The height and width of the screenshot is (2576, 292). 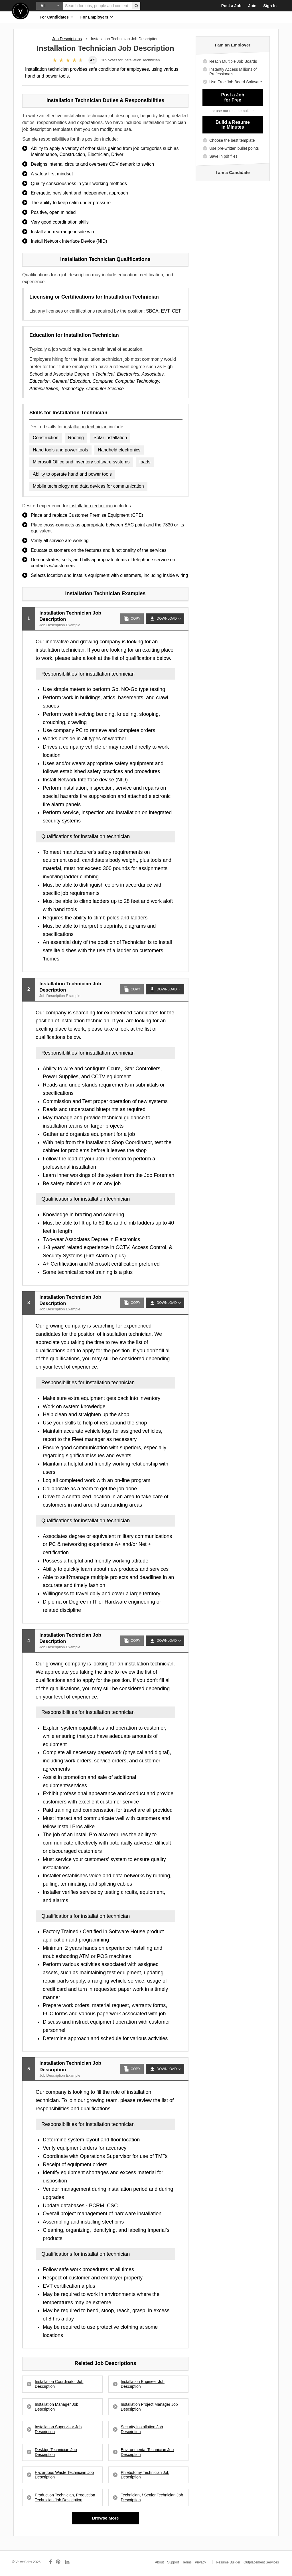 I want to click on Production Technician, Production Technician Job Description, so click(x=65, y=2497).